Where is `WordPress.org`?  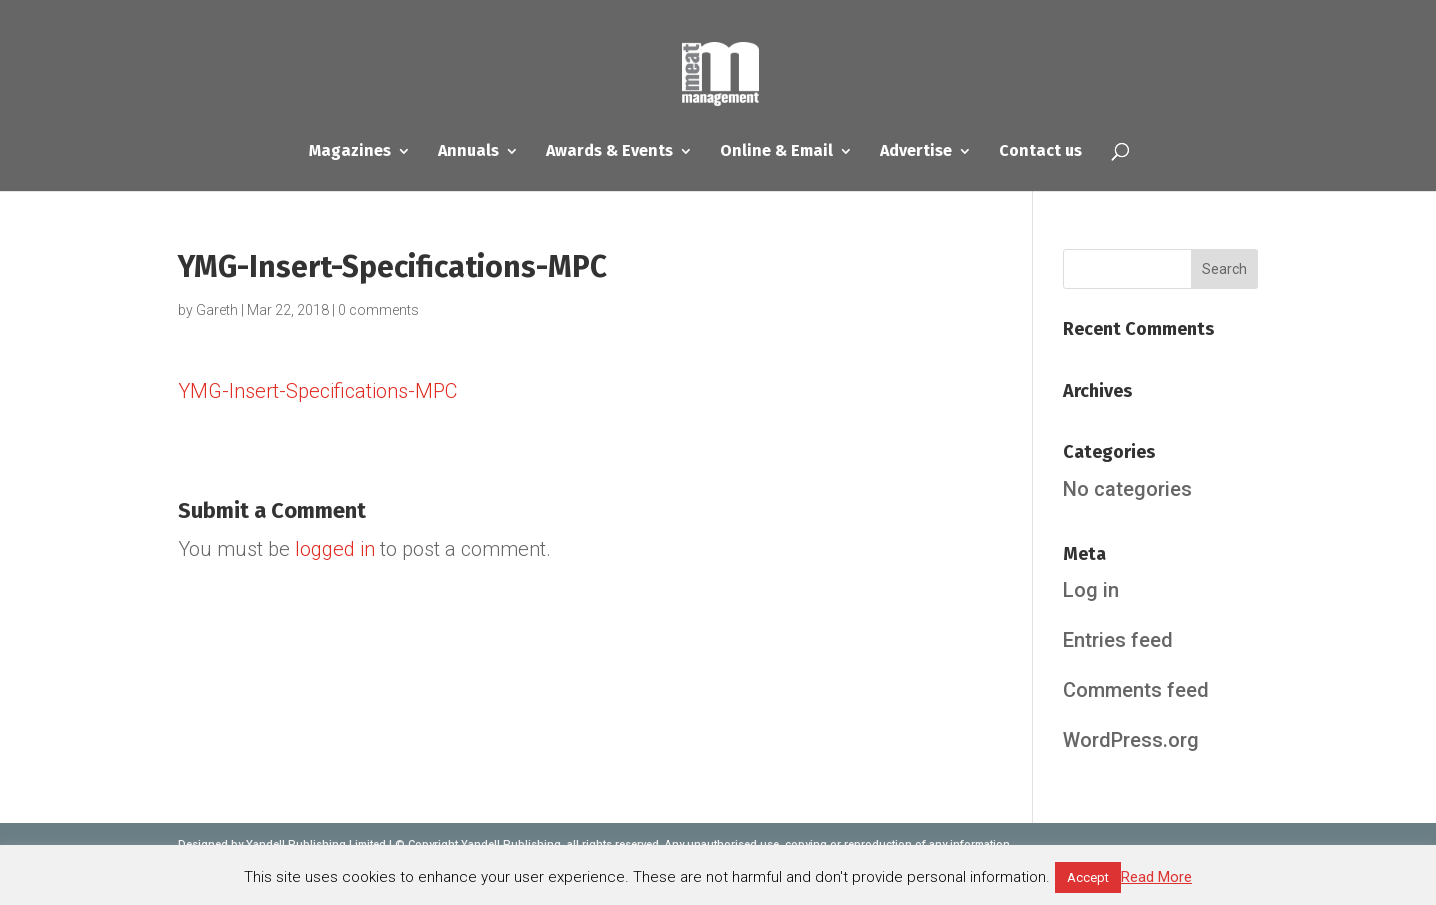
WordPress.org is located at coordinates (1131, 740).